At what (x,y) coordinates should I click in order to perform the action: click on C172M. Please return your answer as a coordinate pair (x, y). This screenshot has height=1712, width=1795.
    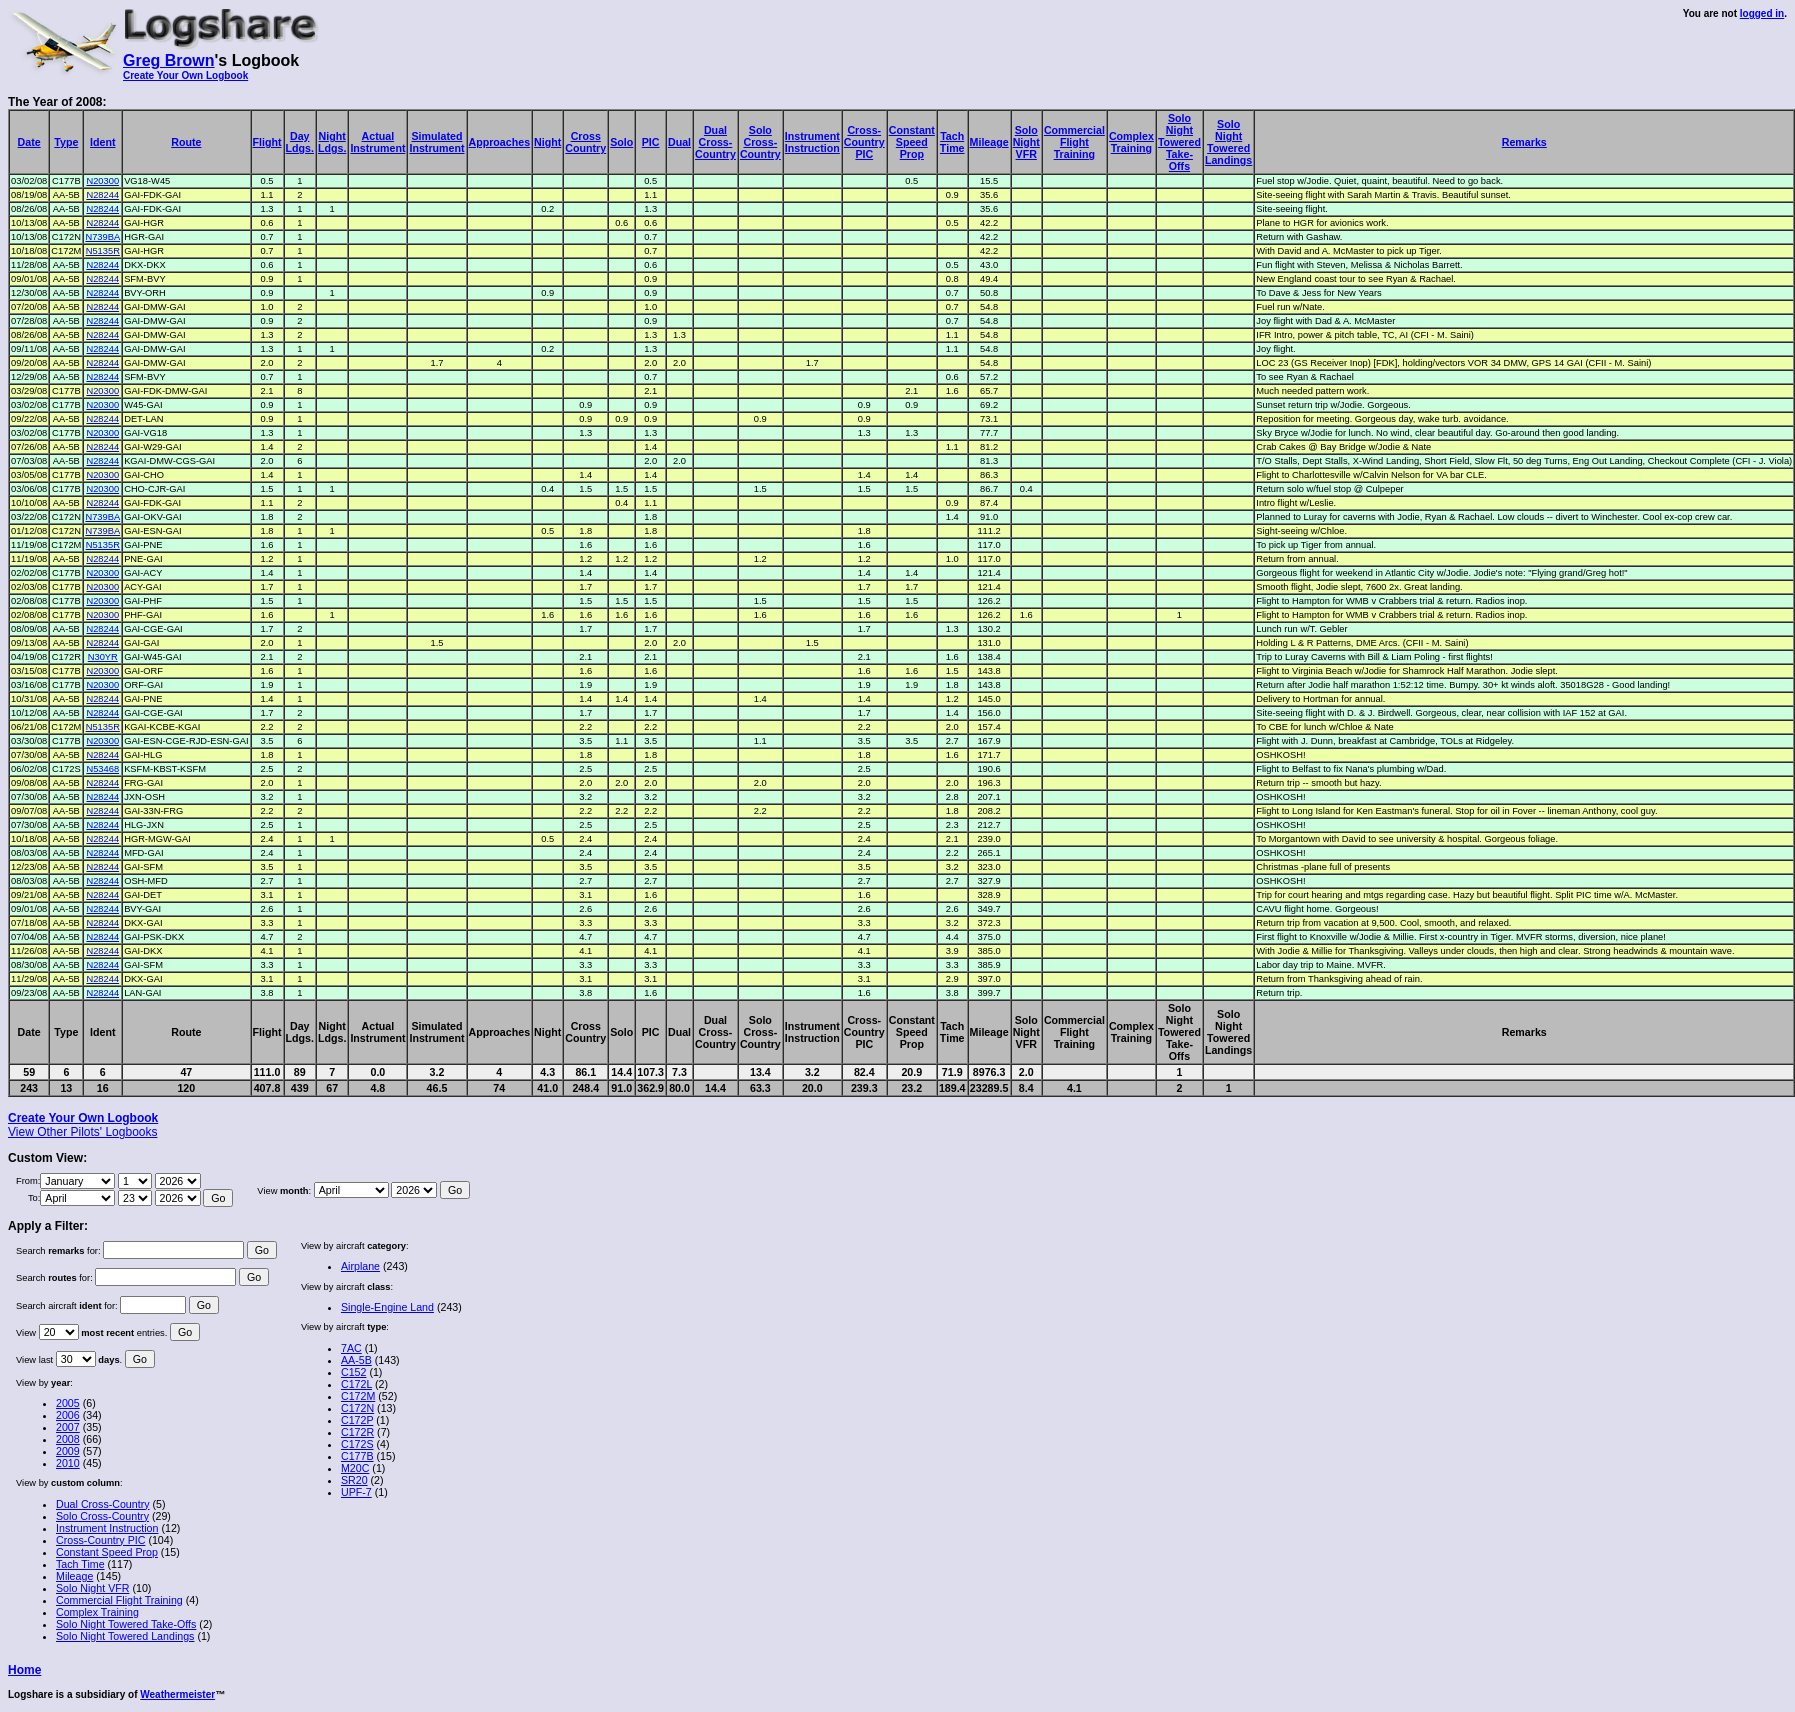
    Looking at the image, I should click on (358, 1396).